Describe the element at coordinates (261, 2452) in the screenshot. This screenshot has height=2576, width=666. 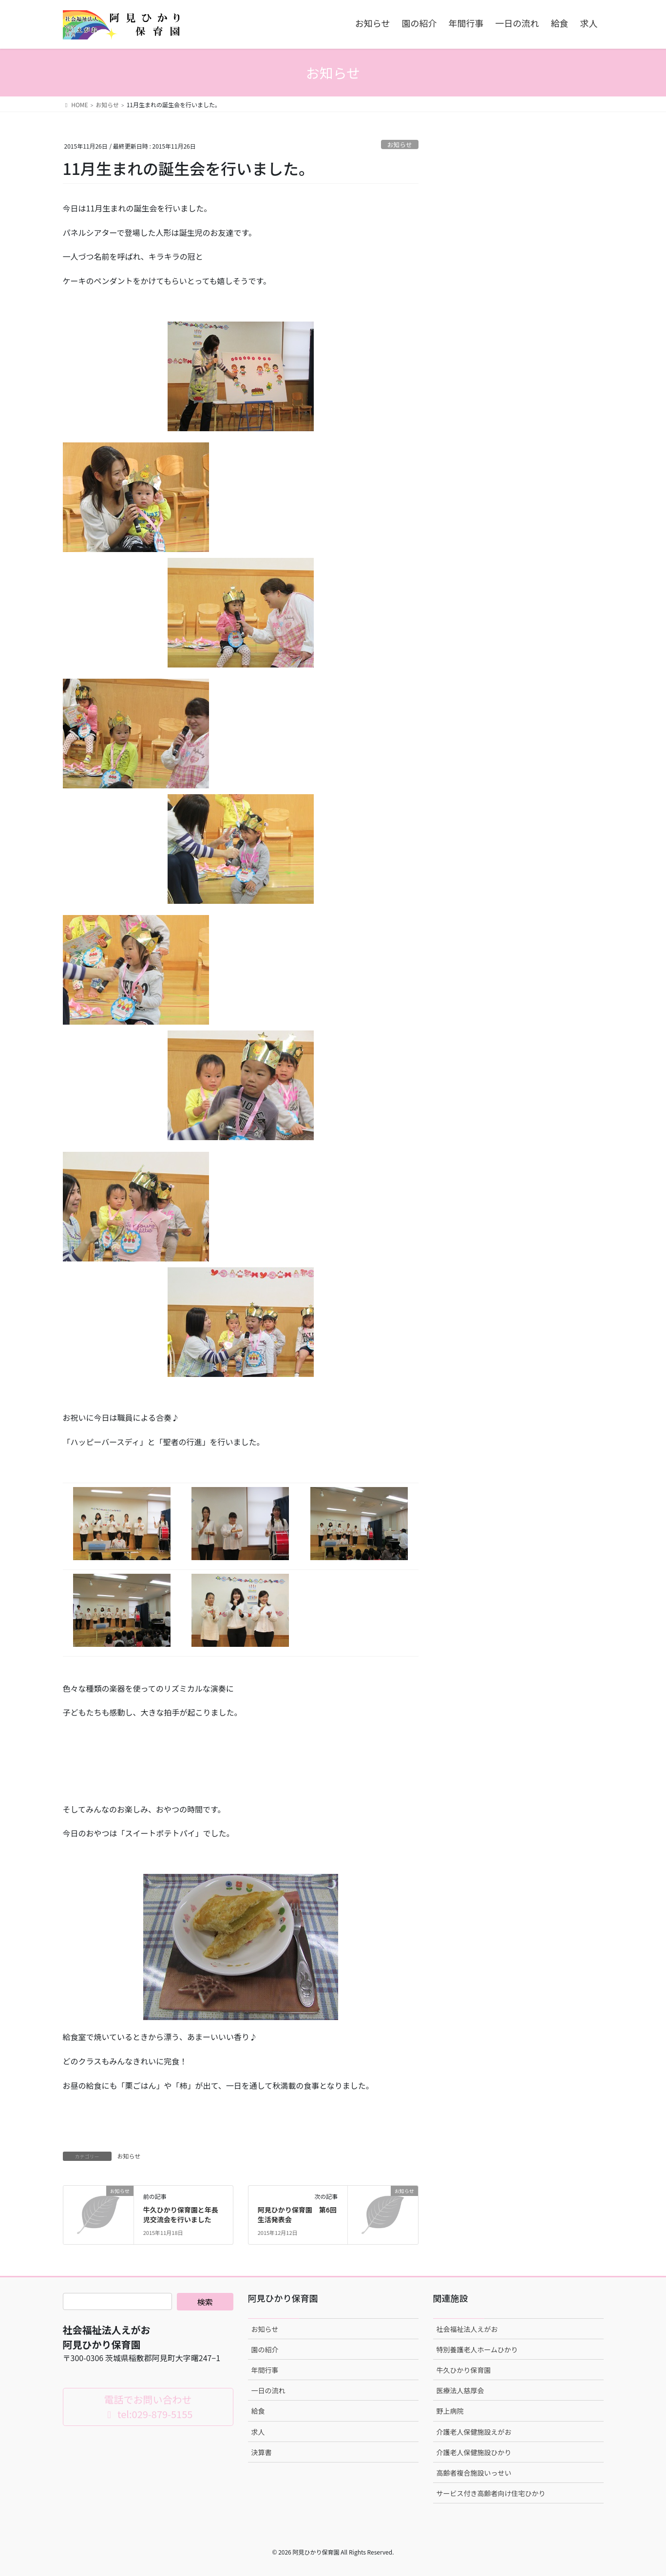
I see `決算書` at that location.